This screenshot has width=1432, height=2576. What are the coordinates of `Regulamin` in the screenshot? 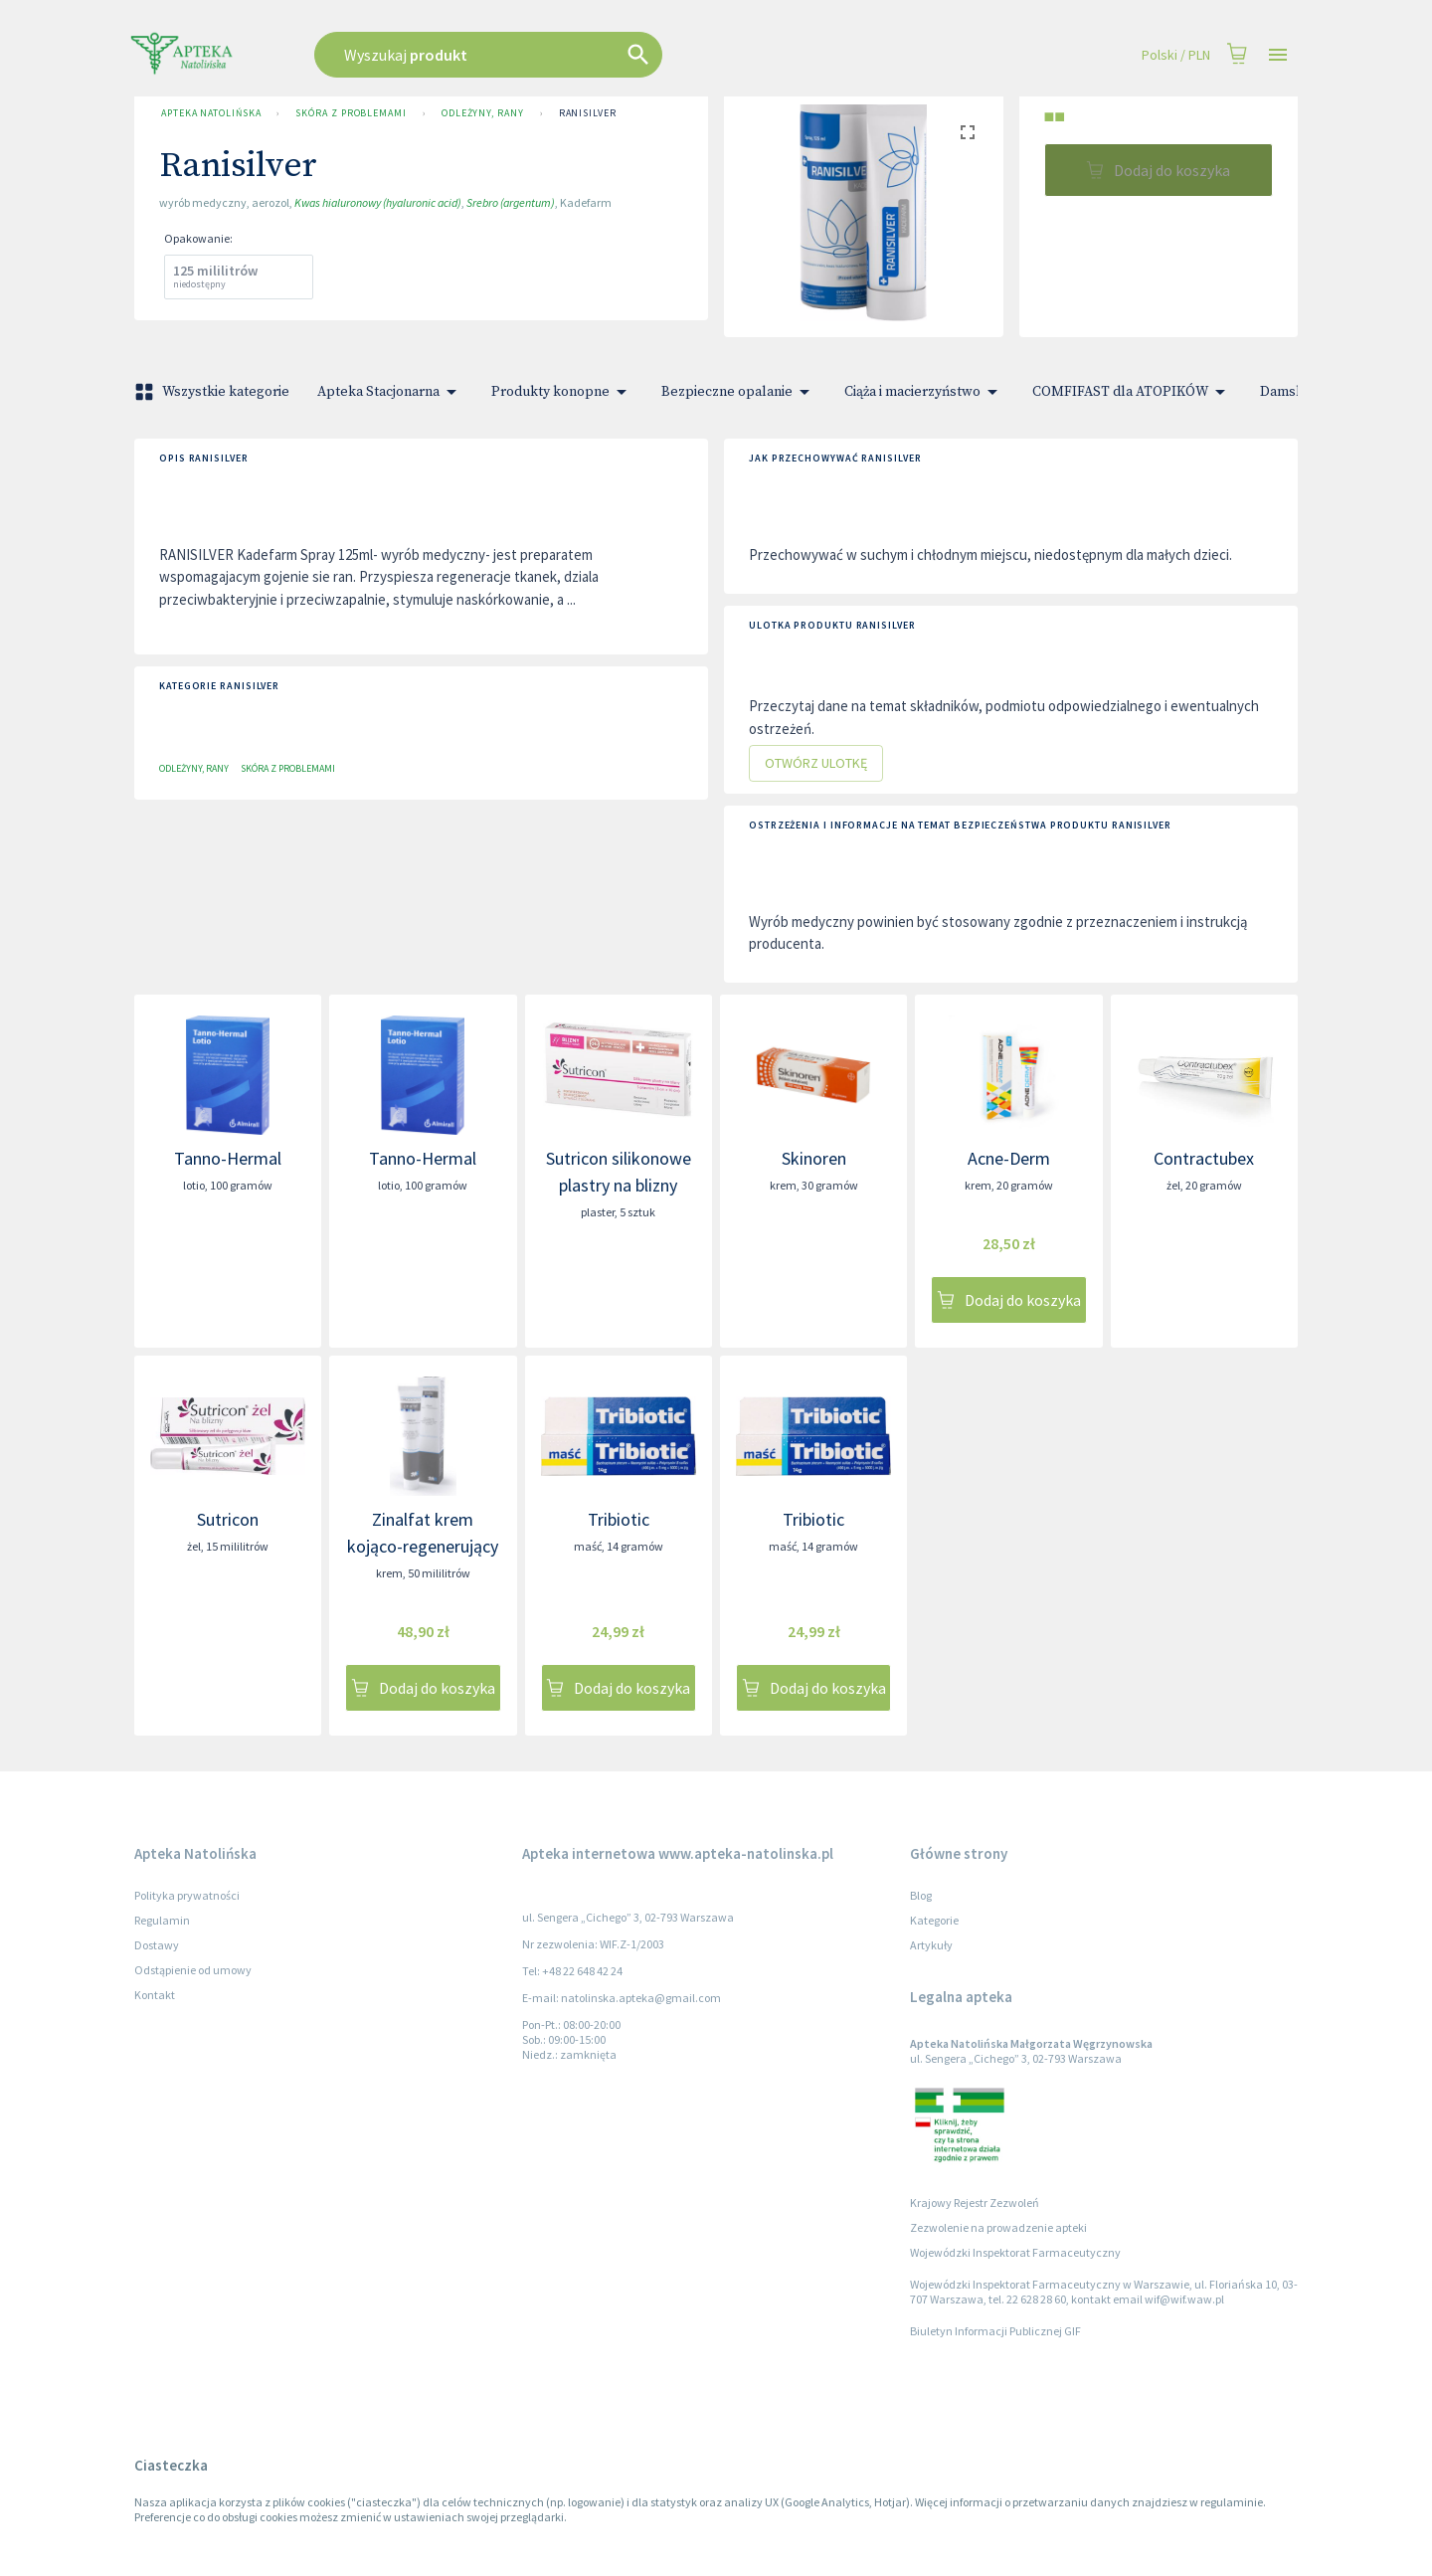 It's located at (162, 1920).